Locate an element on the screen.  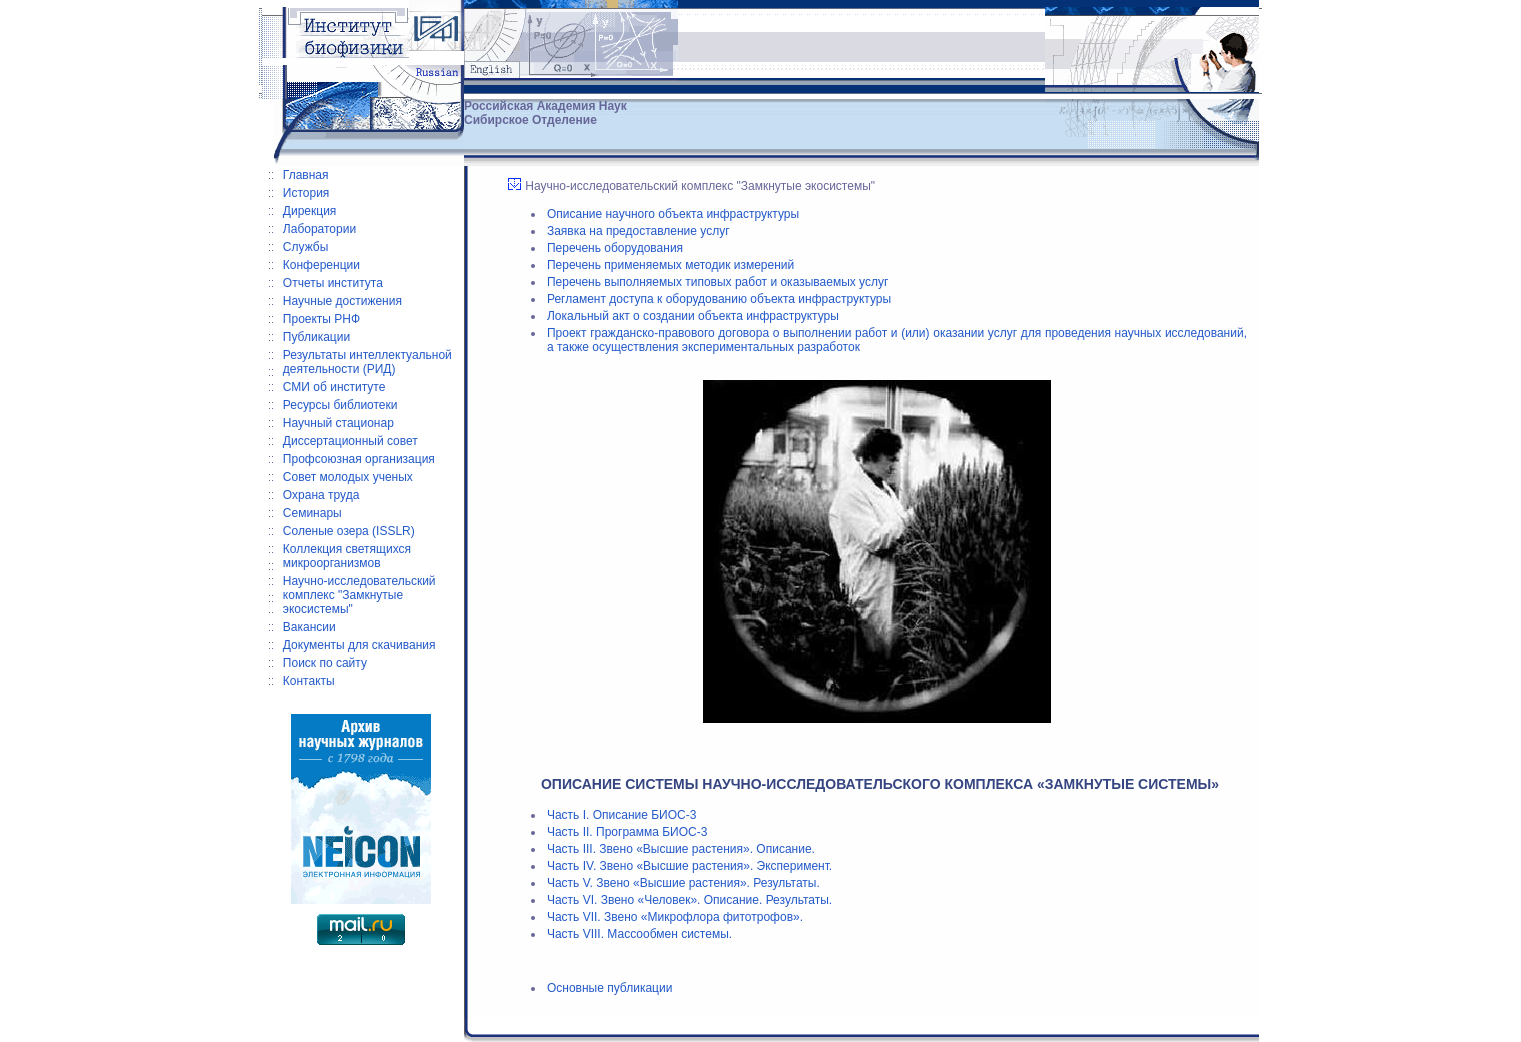
Описание научного объекта инфраструктуры is located at coordinates (673, 214).